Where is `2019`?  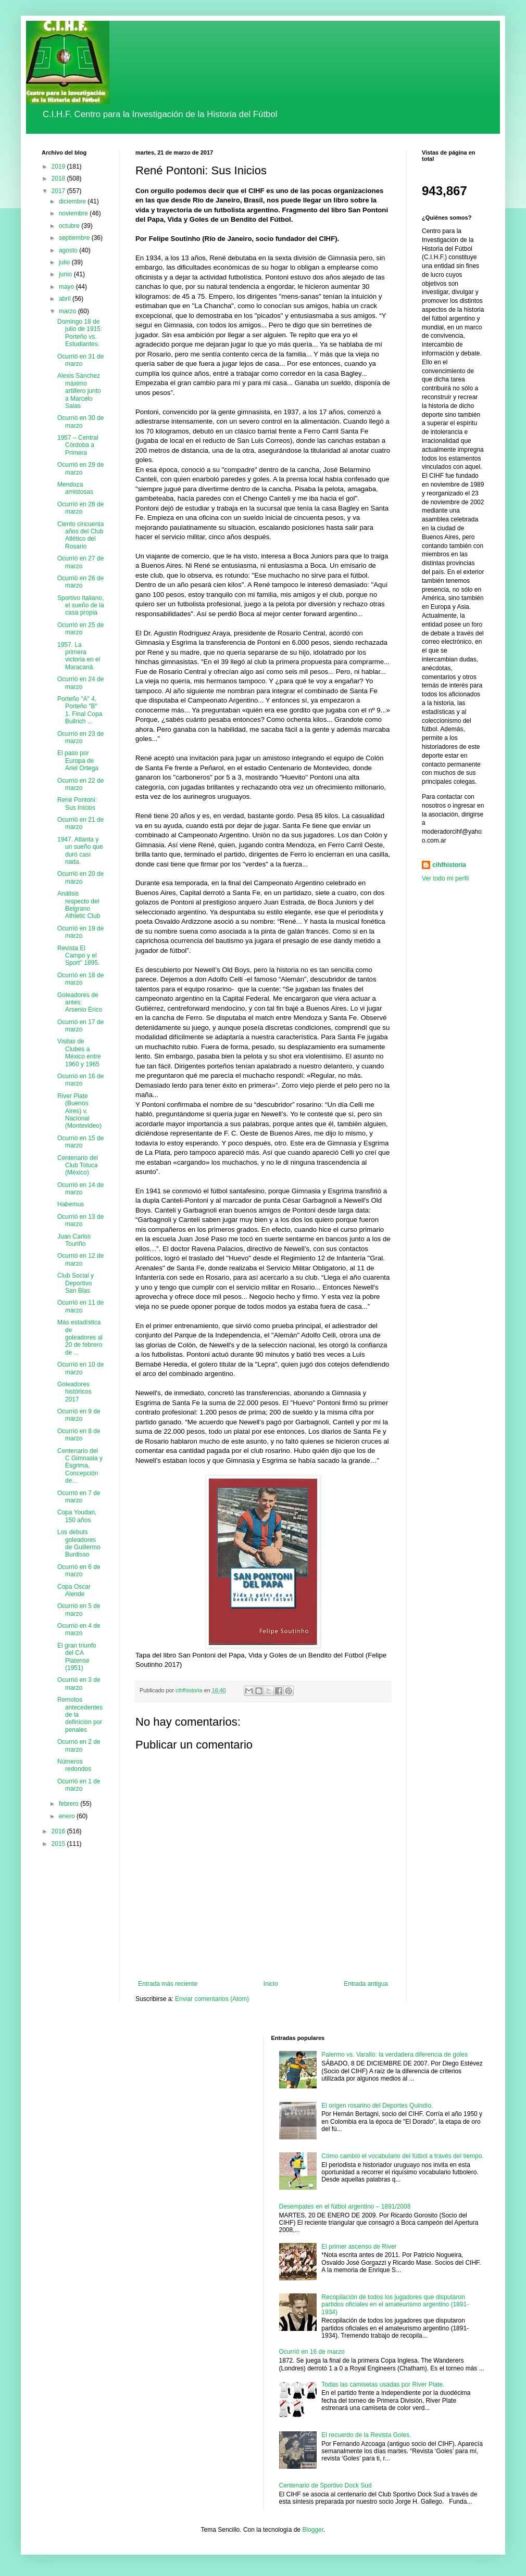
2019 is located at coordinates (59, 166).